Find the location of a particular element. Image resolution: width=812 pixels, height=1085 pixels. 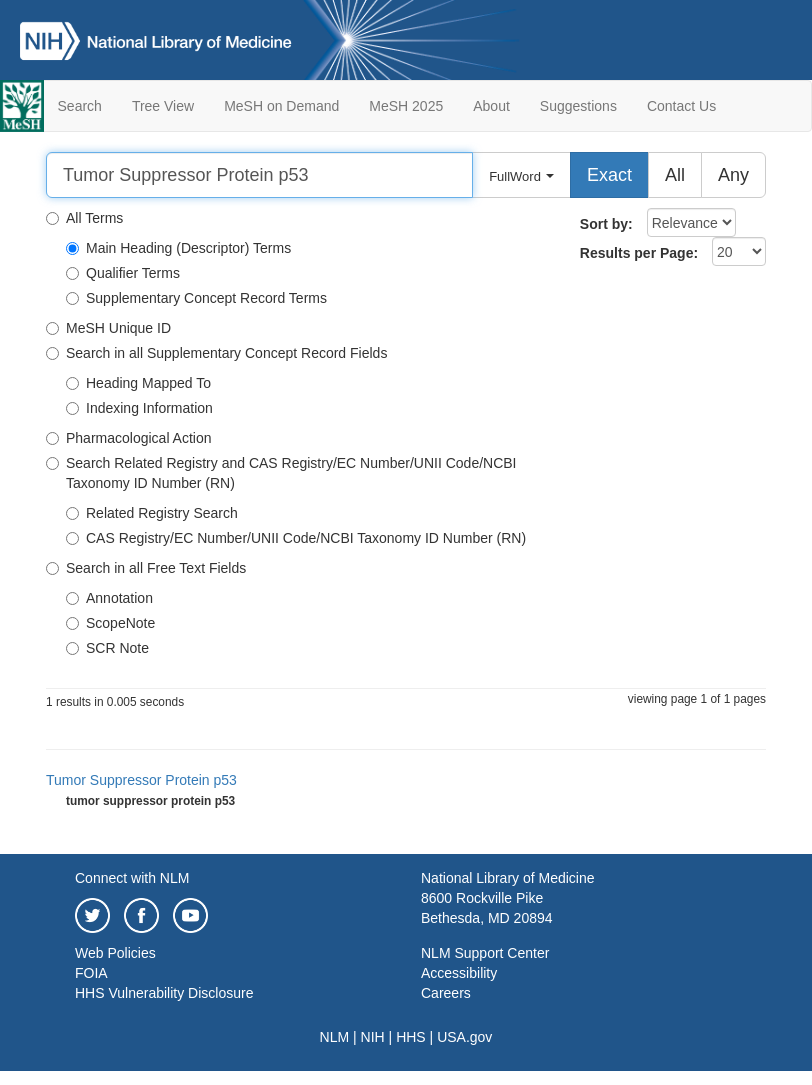

FOIA is located at coordinates (91, 973).